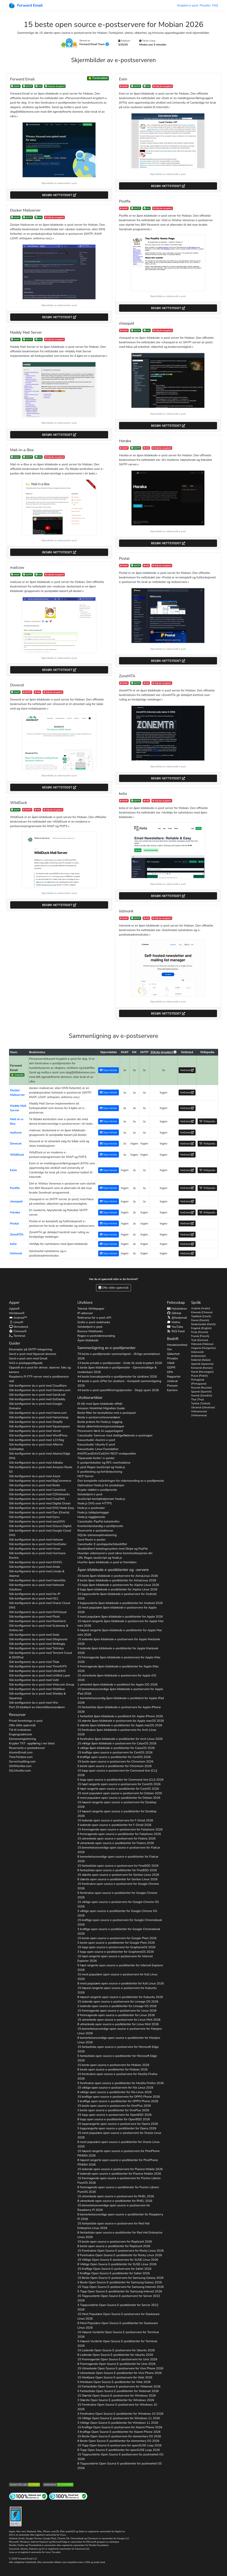  What do you see at coordinates (85, 1476) in the screenshot?
I see `MCP Server` at bounding box center [85, 1476].